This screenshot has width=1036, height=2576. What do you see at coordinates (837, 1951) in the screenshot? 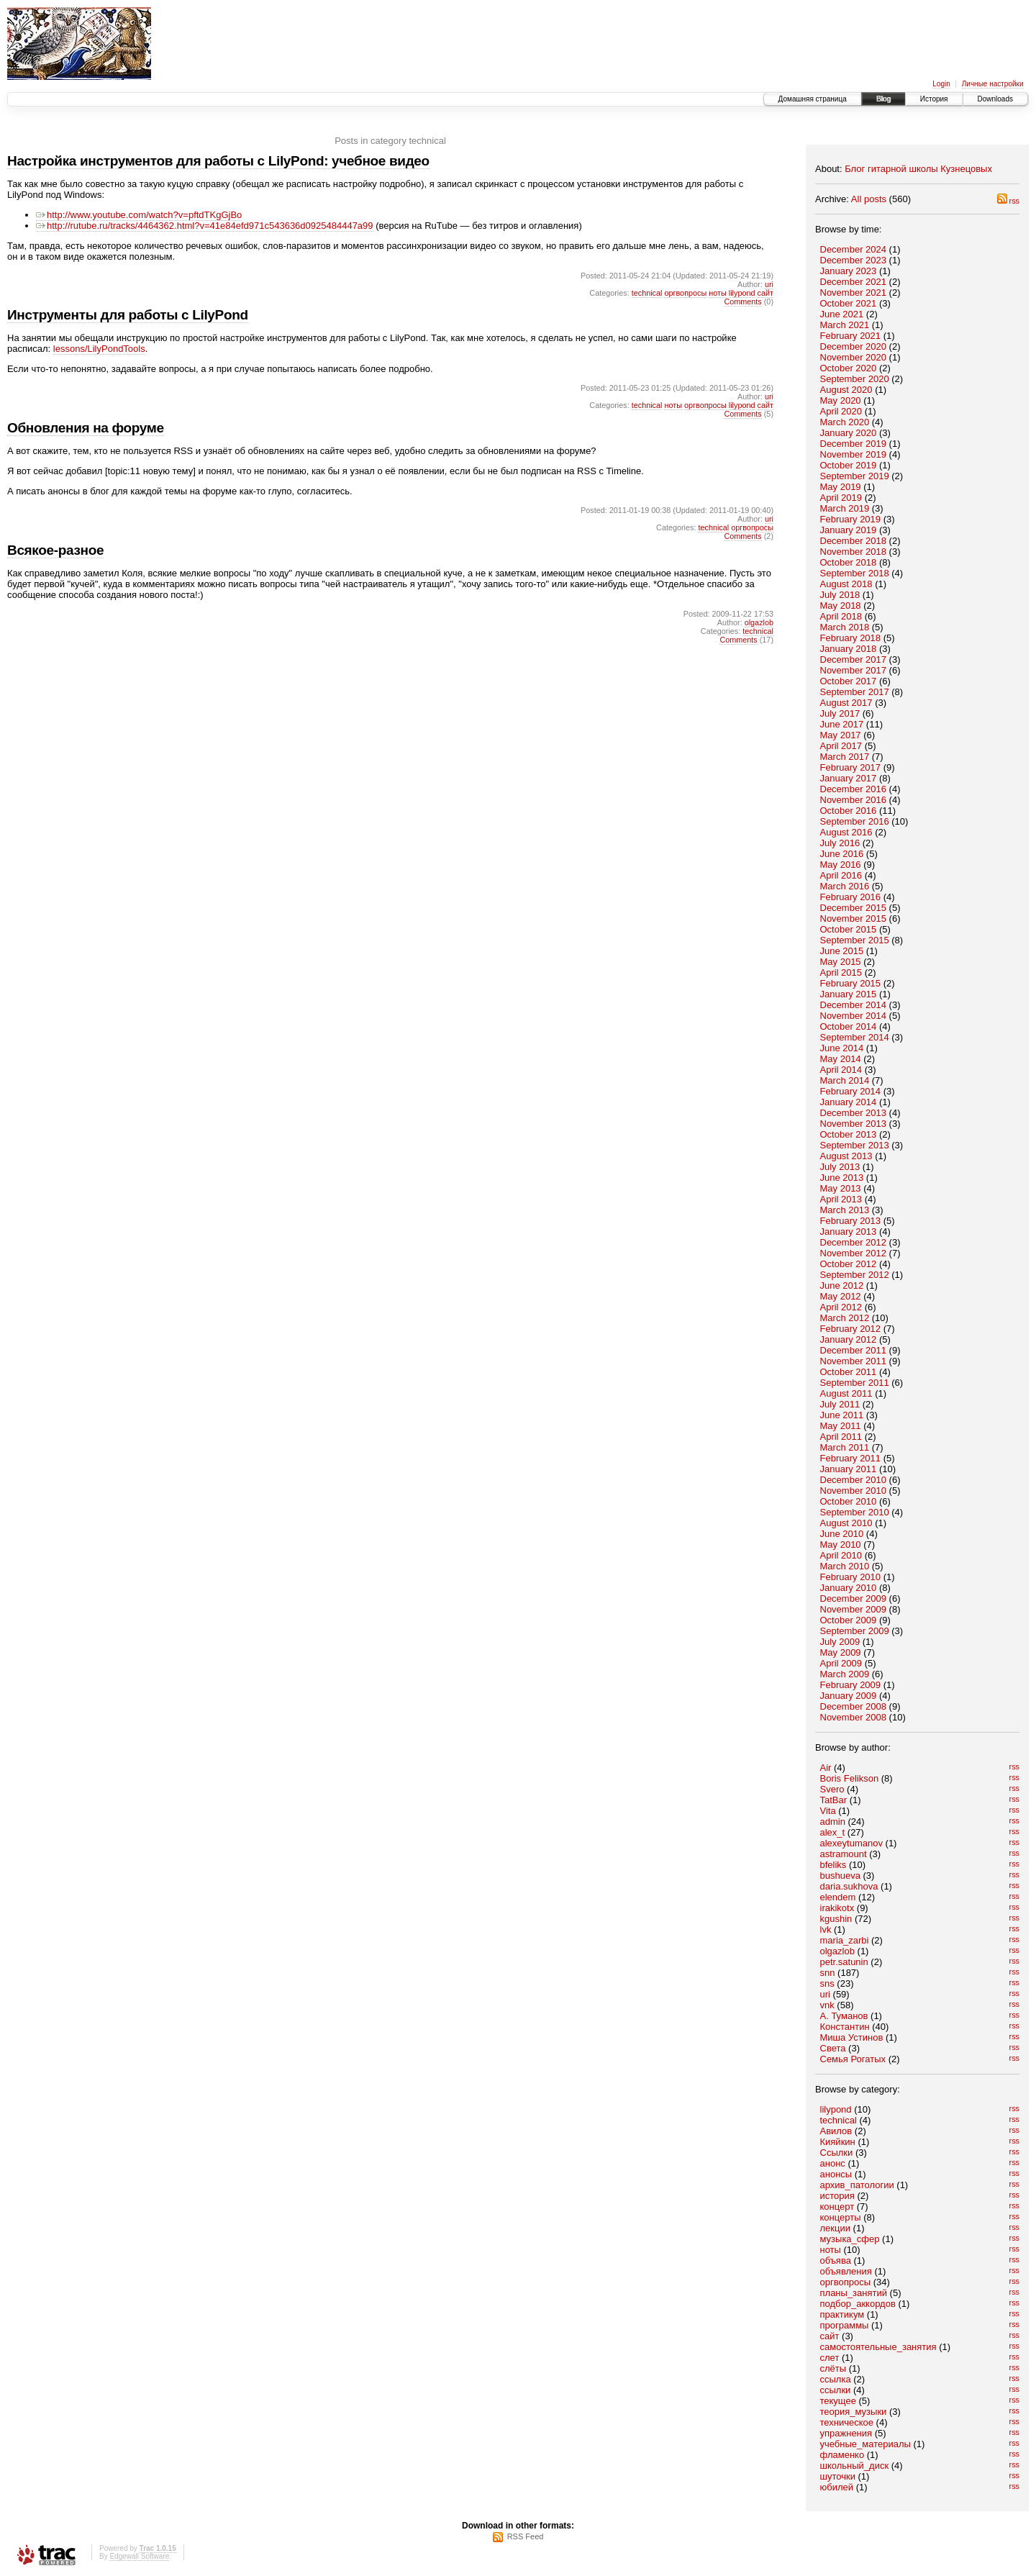
I see `olgazlob` at bounding box center [837, 1951].